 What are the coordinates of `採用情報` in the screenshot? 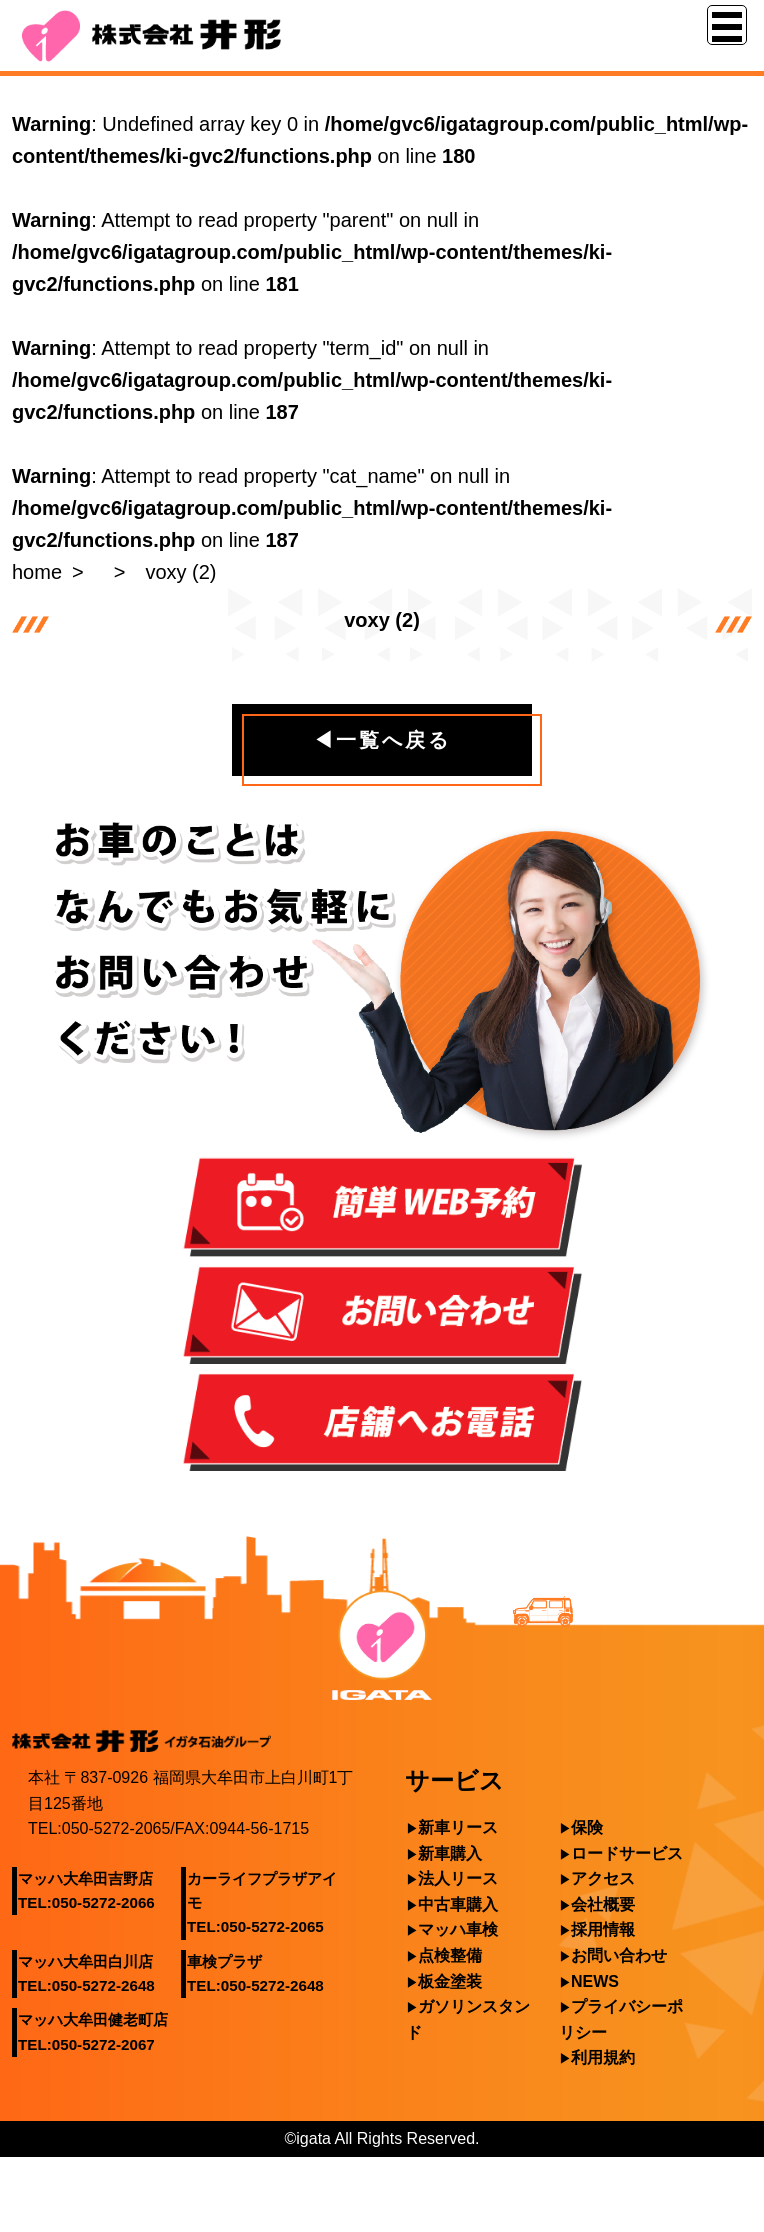 It's located at (603, 1929).